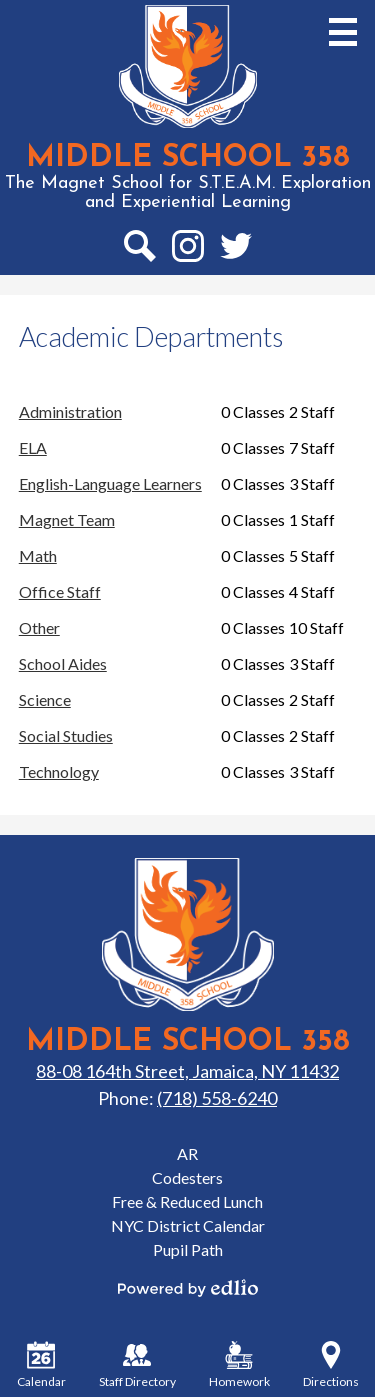 Image resolution: width=375 pixels, height=1397 pixels. Describe the element at coordinates (187, 1201) in the screenshot. I see `Free & Reduced Lunch` at that location.